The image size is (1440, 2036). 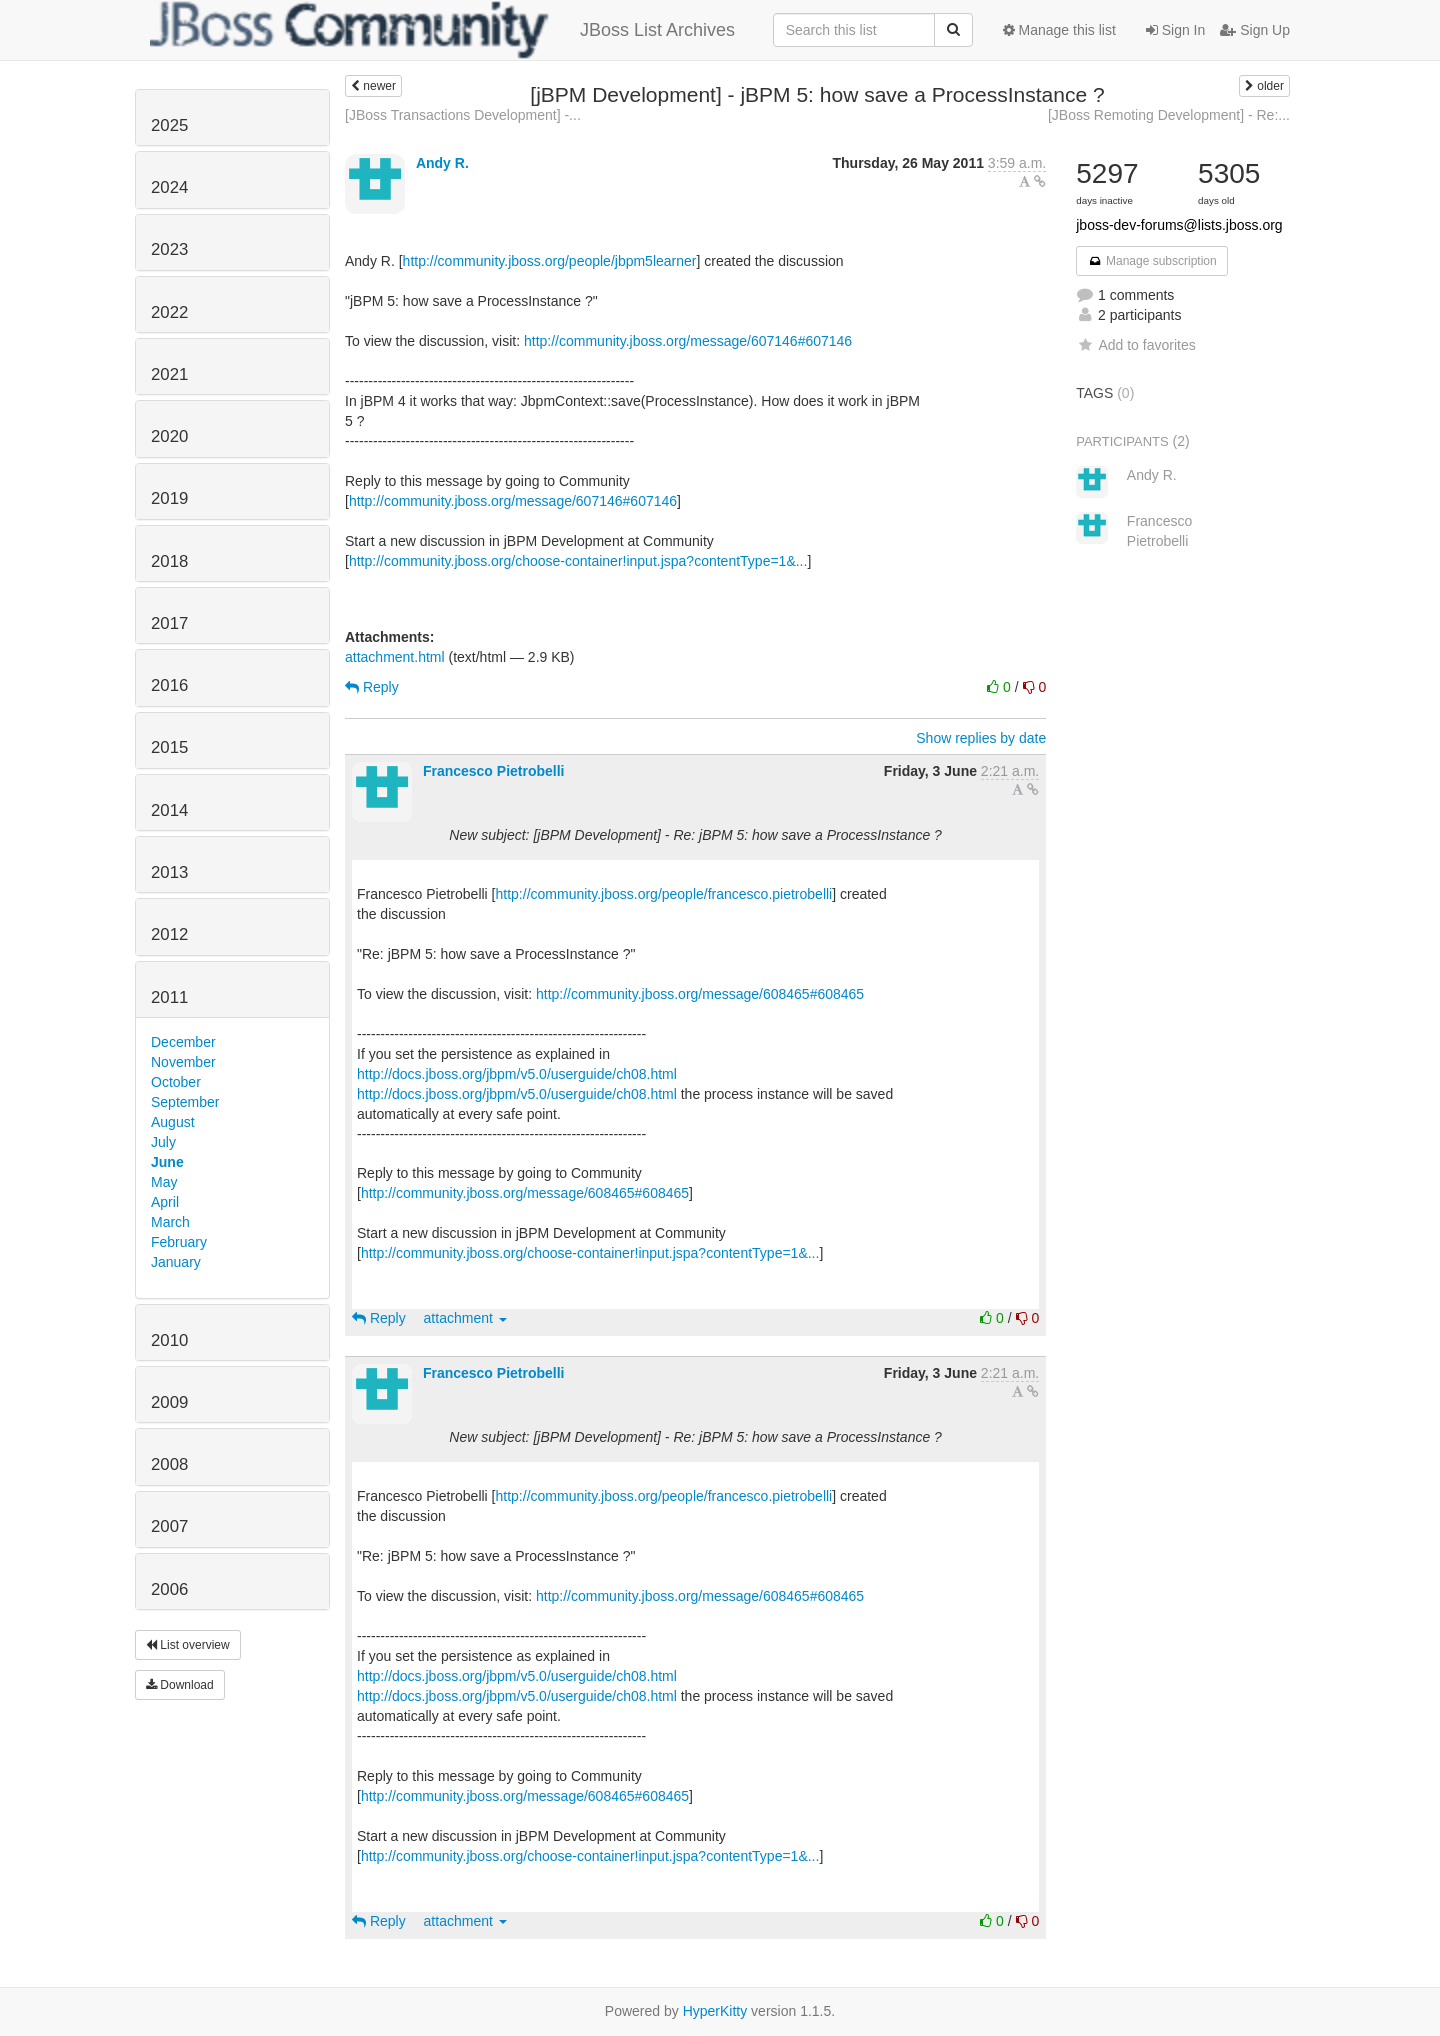 I want to click on Reply, so click(x=372, y=687).